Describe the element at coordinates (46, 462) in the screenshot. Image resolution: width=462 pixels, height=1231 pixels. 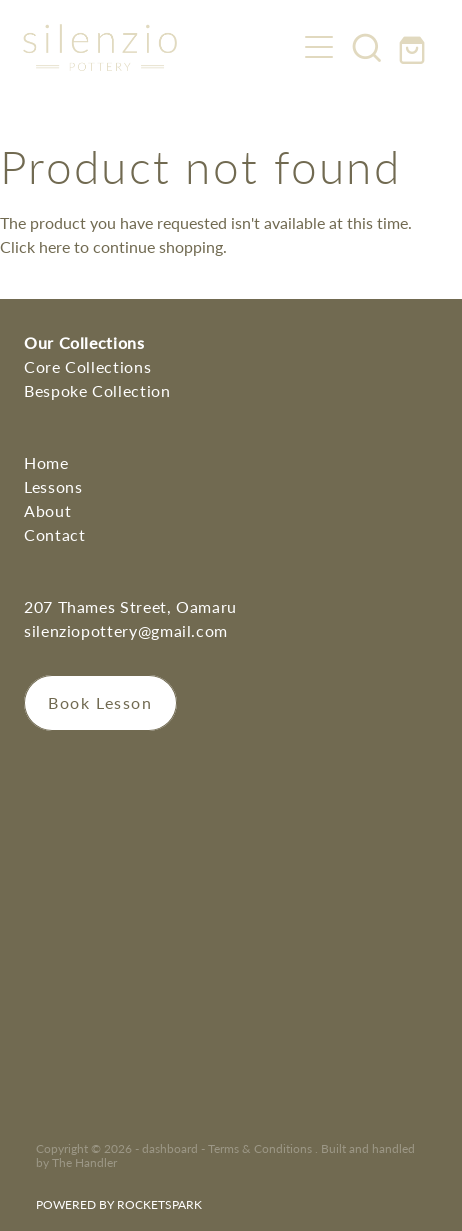
I see `Home` at that location.